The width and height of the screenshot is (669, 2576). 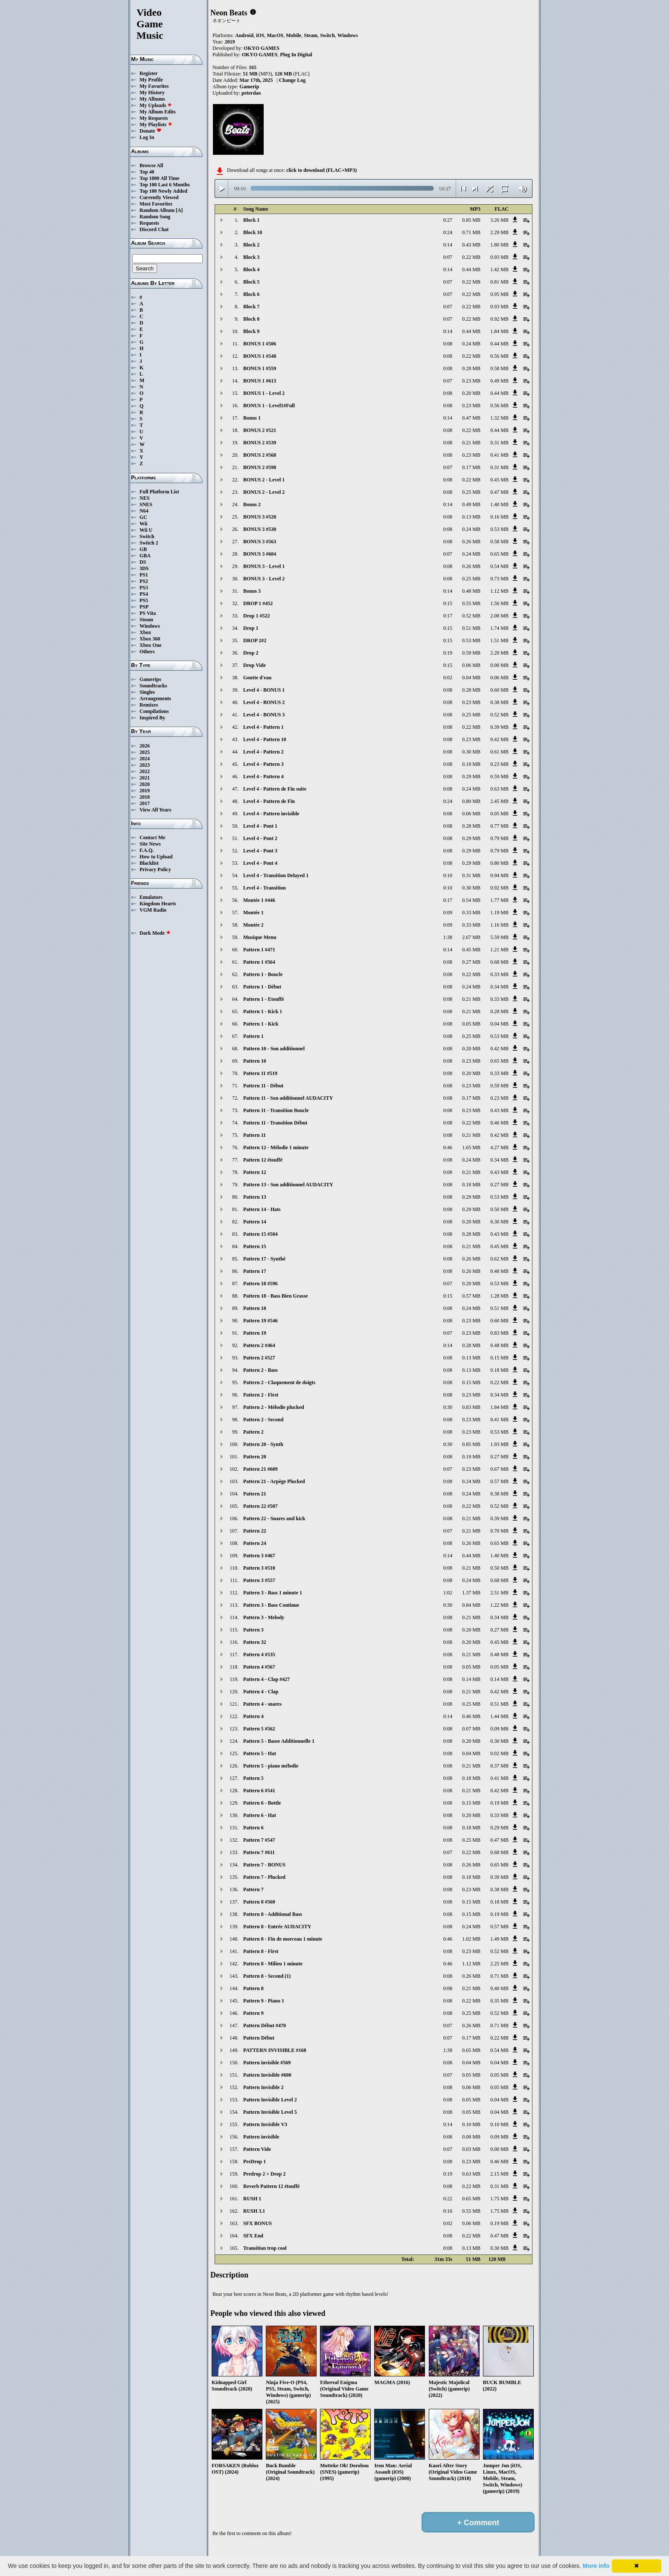 I want to click on Level 4 - Pont 4, so click(x=260, y=863).